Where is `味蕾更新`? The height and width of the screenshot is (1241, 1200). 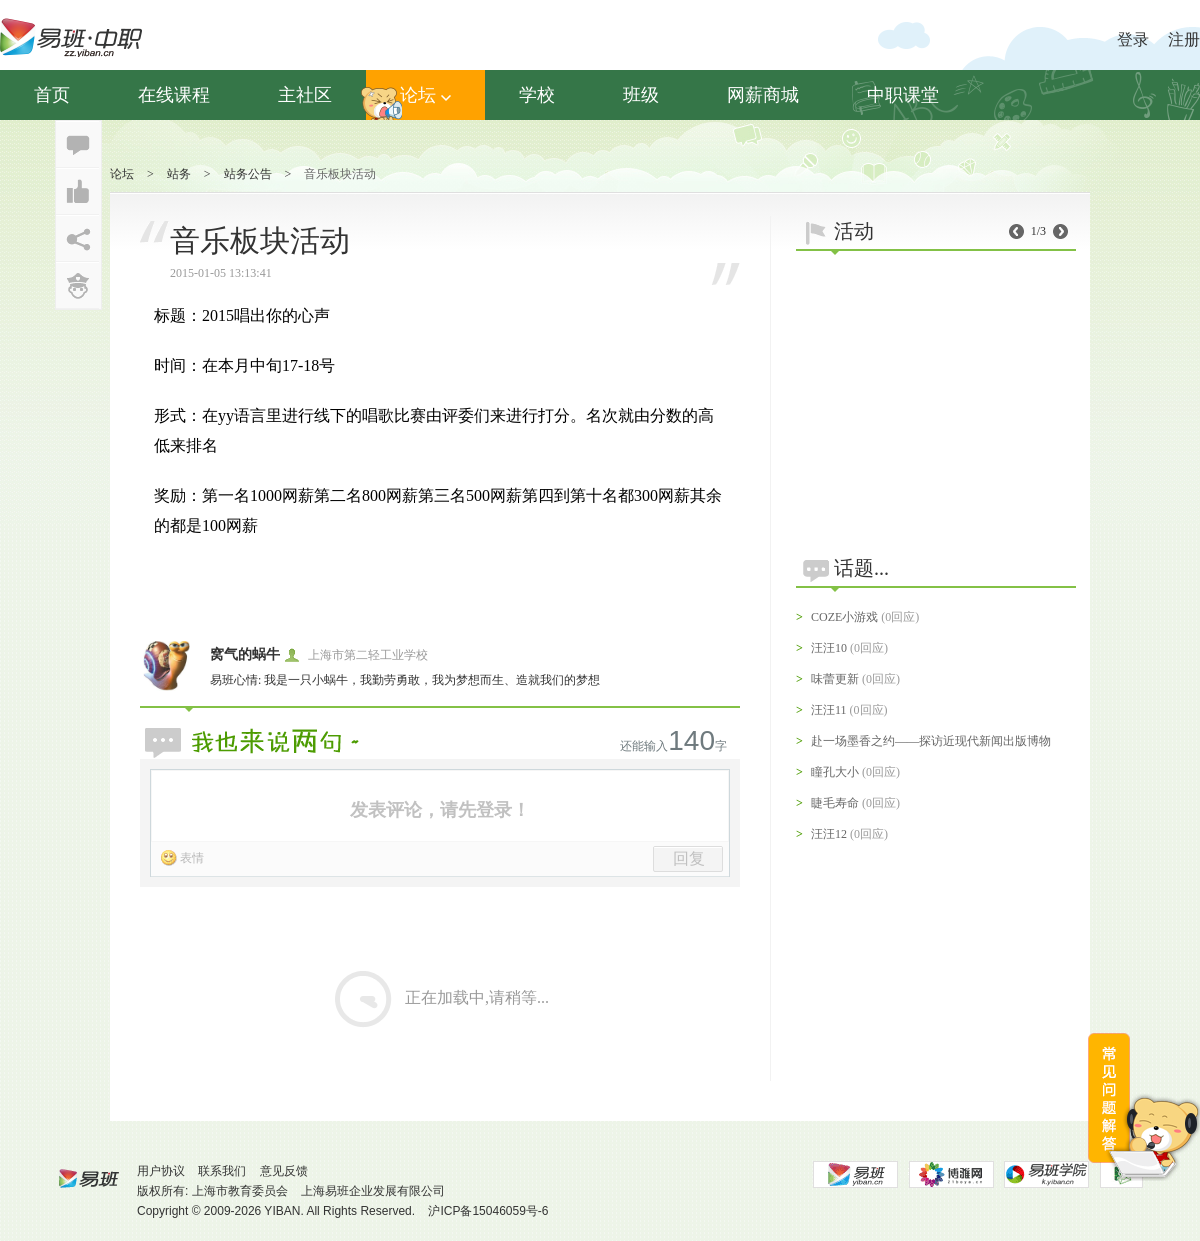
味蕾更新 is located at coordinates (835, 679).